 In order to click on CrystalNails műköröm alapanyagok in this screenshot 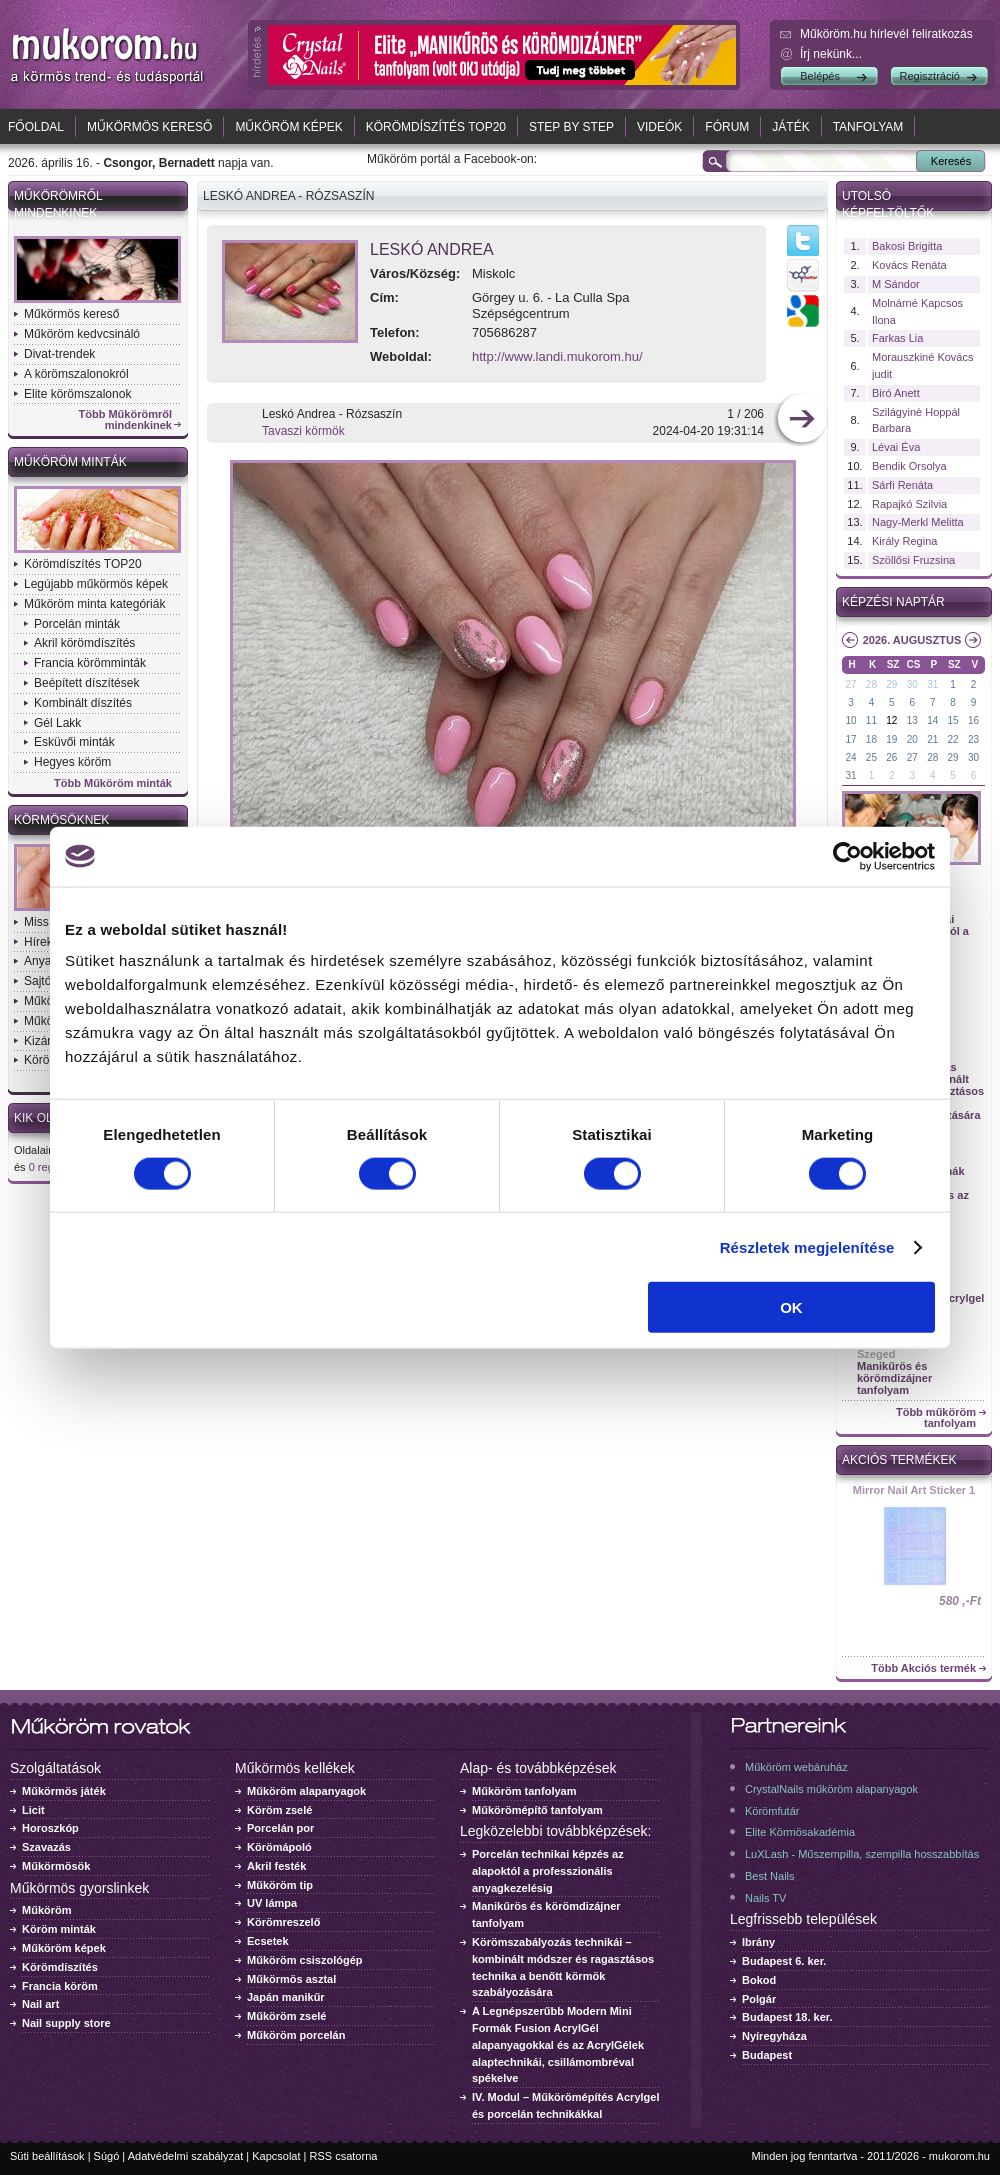, I will do `click(831, 1789)`.